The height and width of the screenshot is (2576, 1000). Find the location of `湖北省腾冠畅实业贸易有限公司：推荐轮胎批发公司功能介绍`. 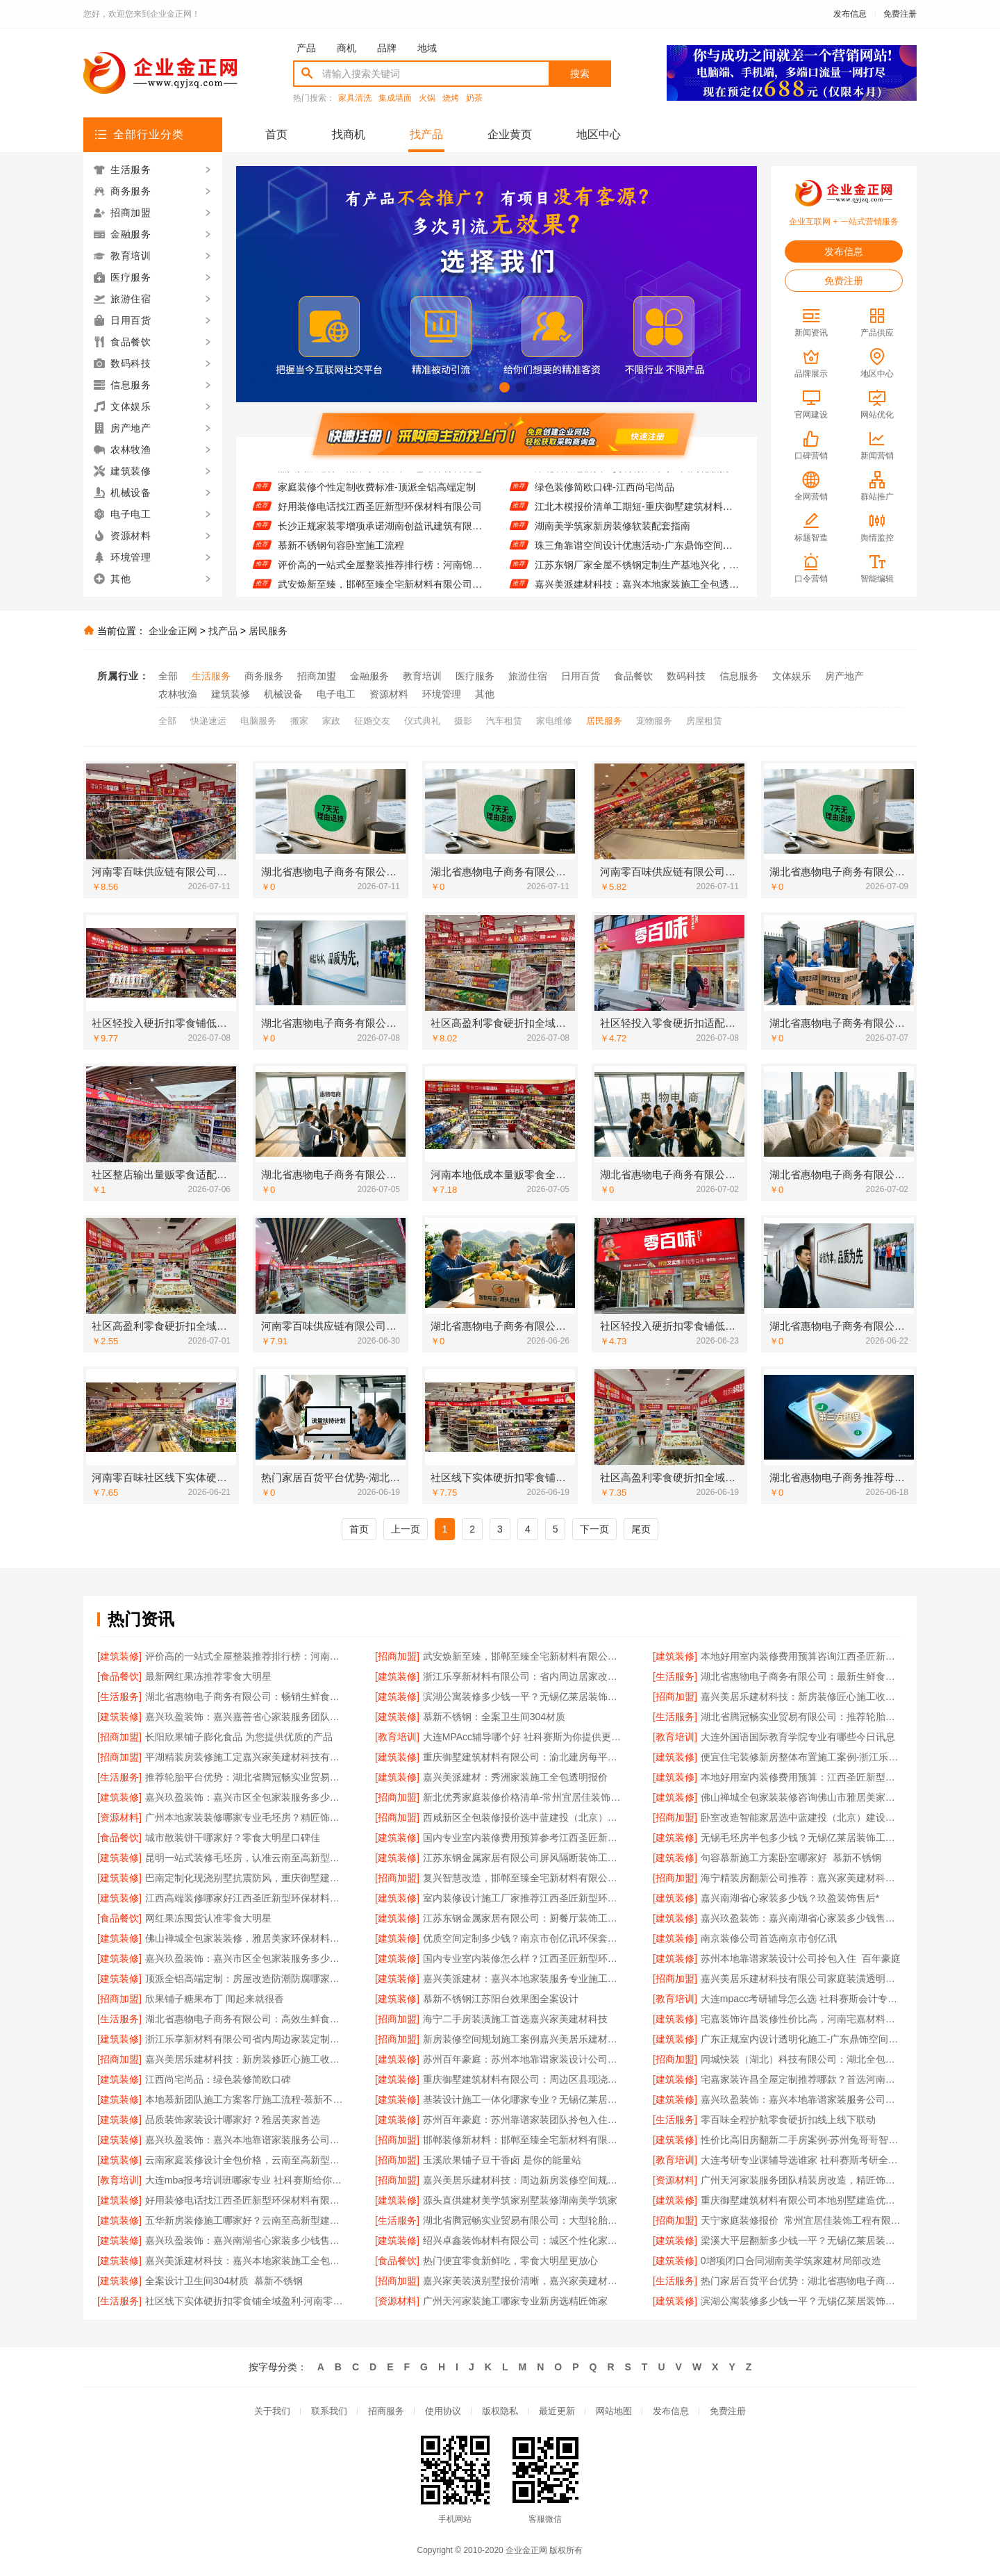

湖北省腾冠畅实业贸易有限公司：推荐轮胎批发公司功能介绍 is located at coordinates (802, 1717).